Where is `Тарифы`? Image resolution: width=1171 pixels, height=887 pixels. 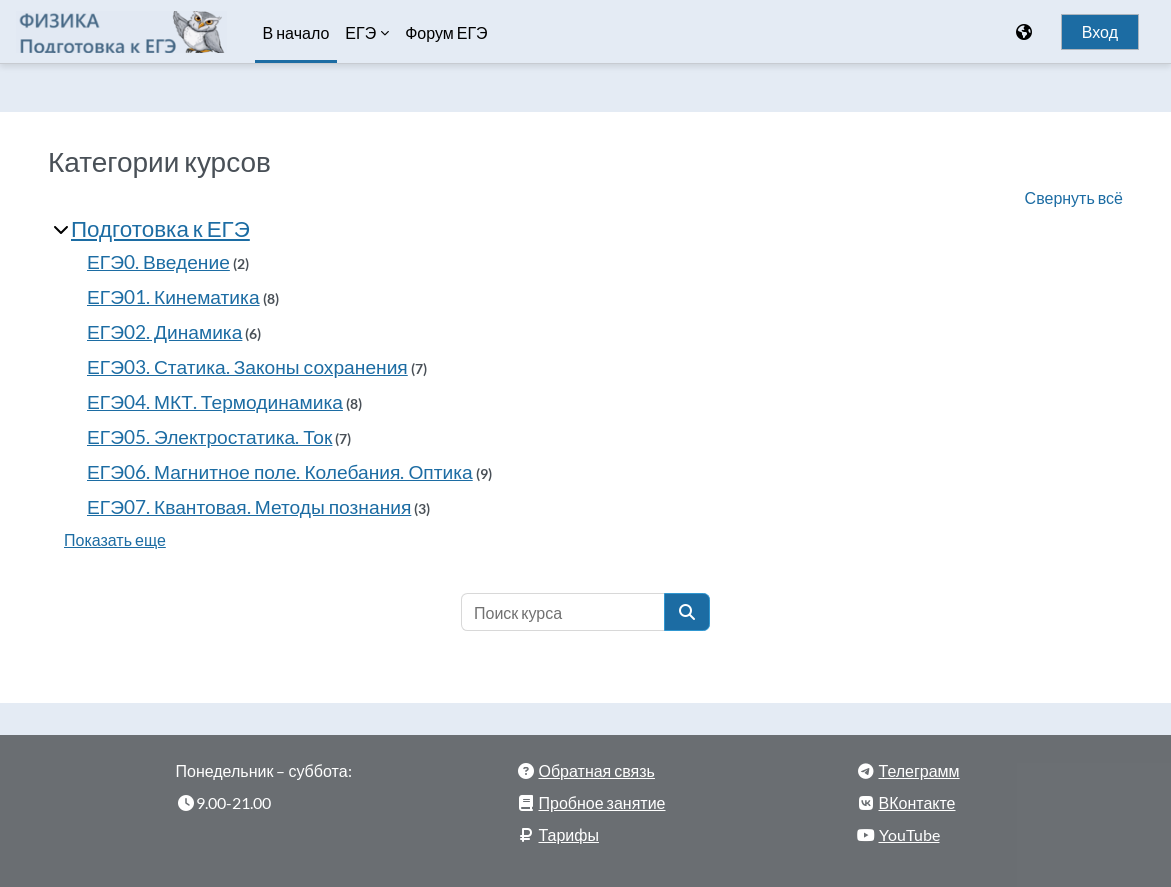
Тарифы is located at coordinates (569, 834).